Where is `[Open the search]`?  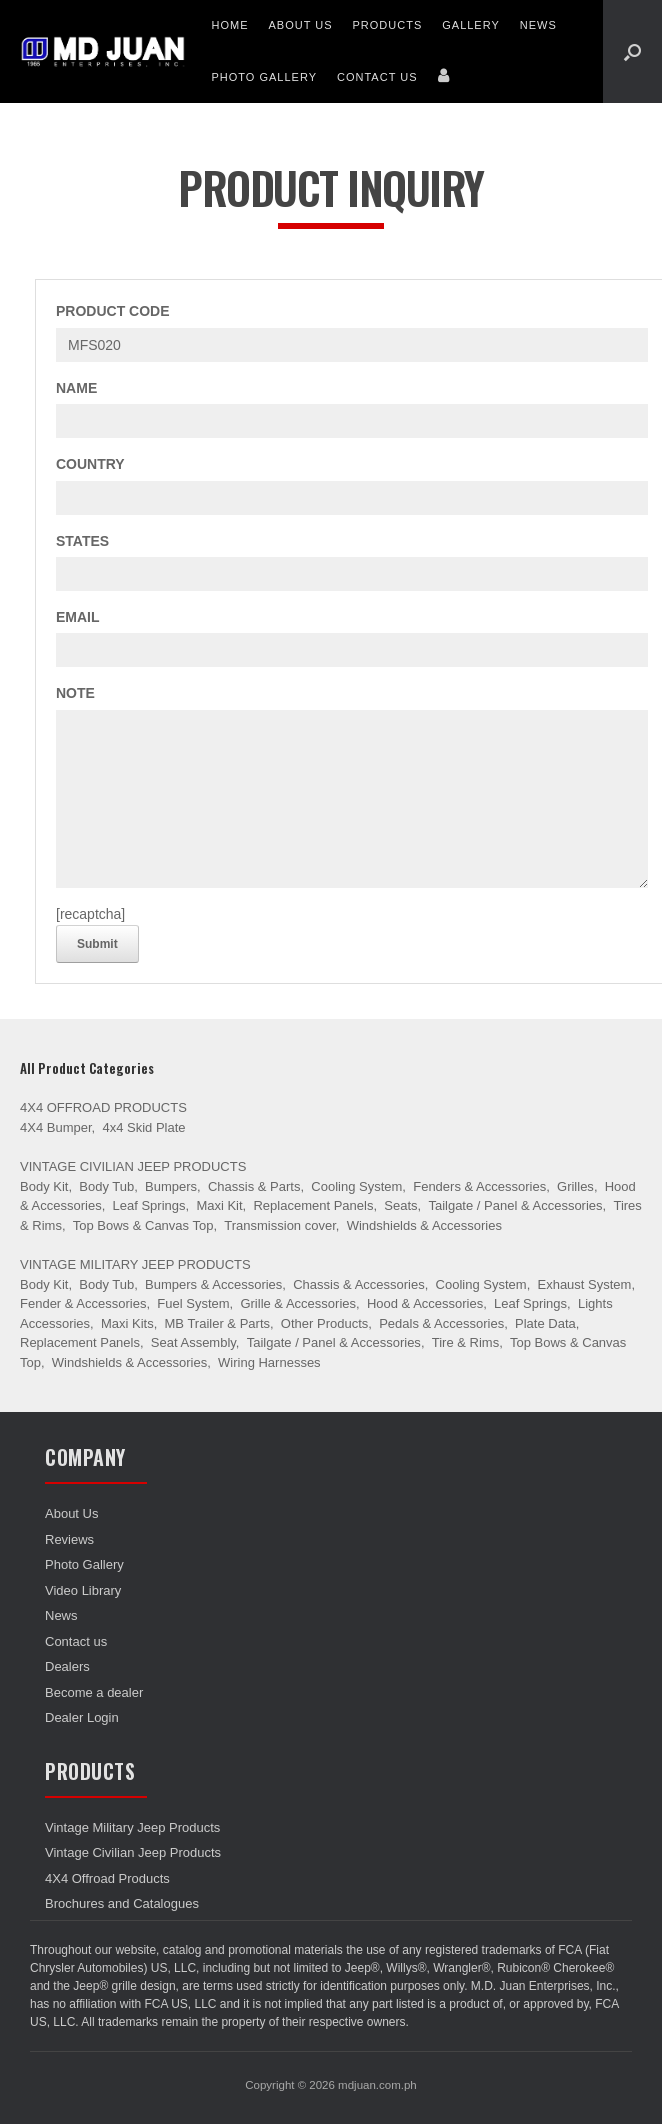
[Open the search] is located at coordinates (632, 51).